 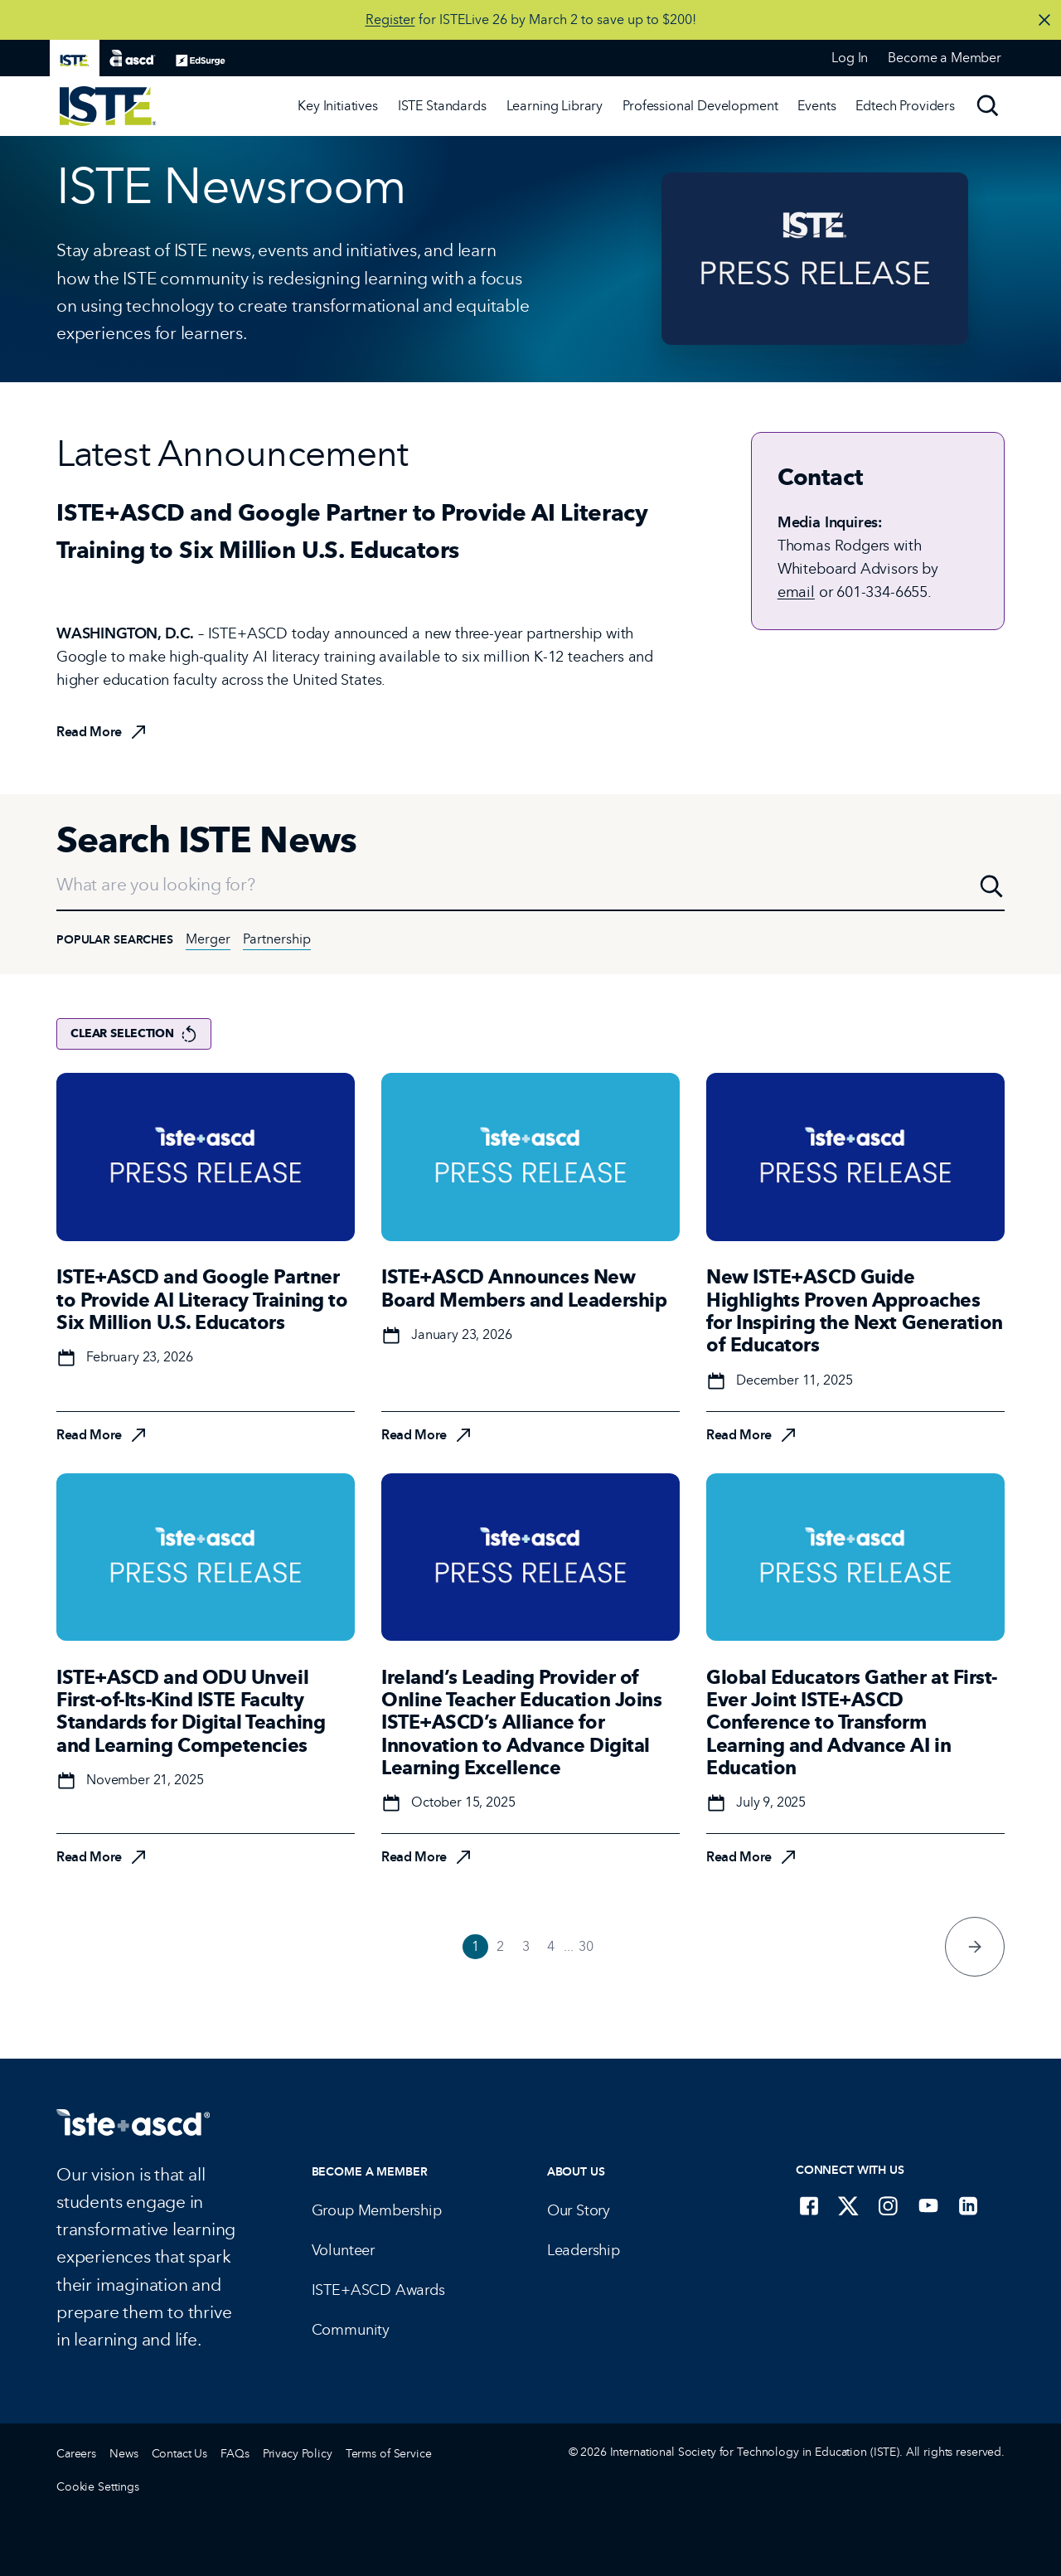 What do you see at coordinates (343, 2250) in the screenshot?
I see `Volunteer` at bounding box center [343, 2250].